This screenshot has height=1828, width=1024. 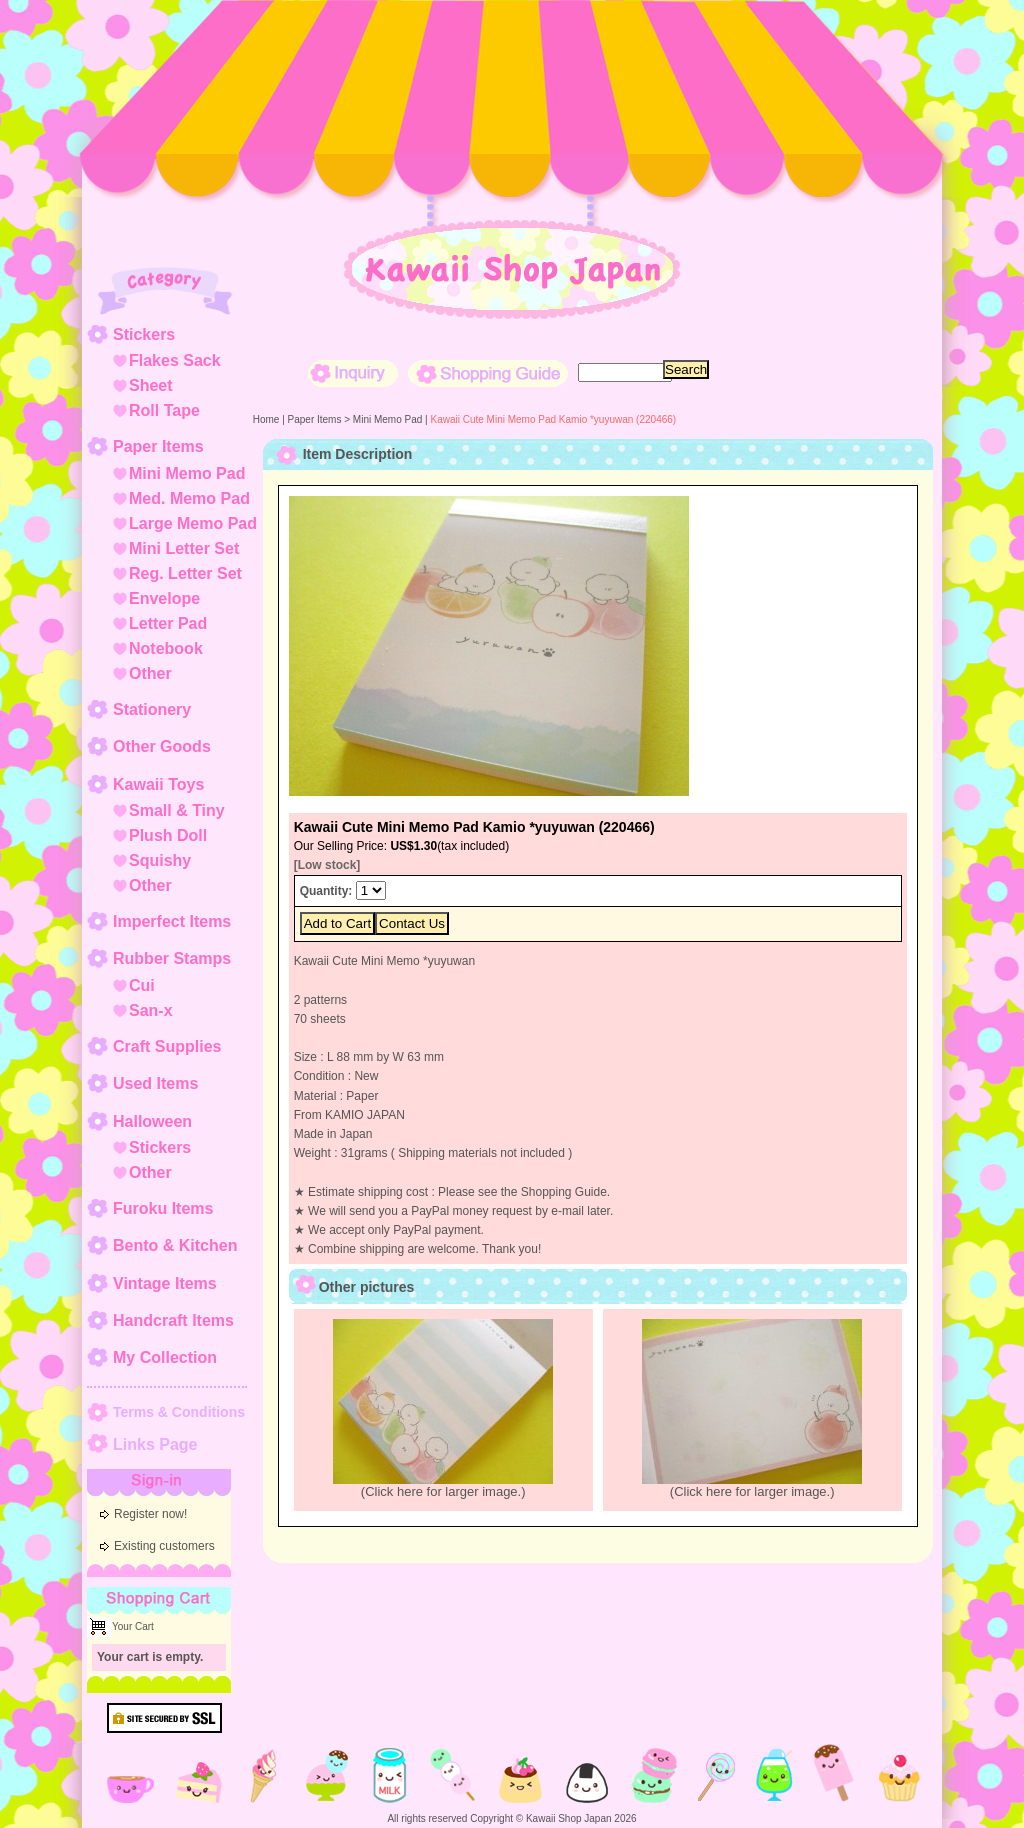 What do you see at coordinates (152, 709) in the screenshot?
I see `Stationery` at bounding box center [152, 709].